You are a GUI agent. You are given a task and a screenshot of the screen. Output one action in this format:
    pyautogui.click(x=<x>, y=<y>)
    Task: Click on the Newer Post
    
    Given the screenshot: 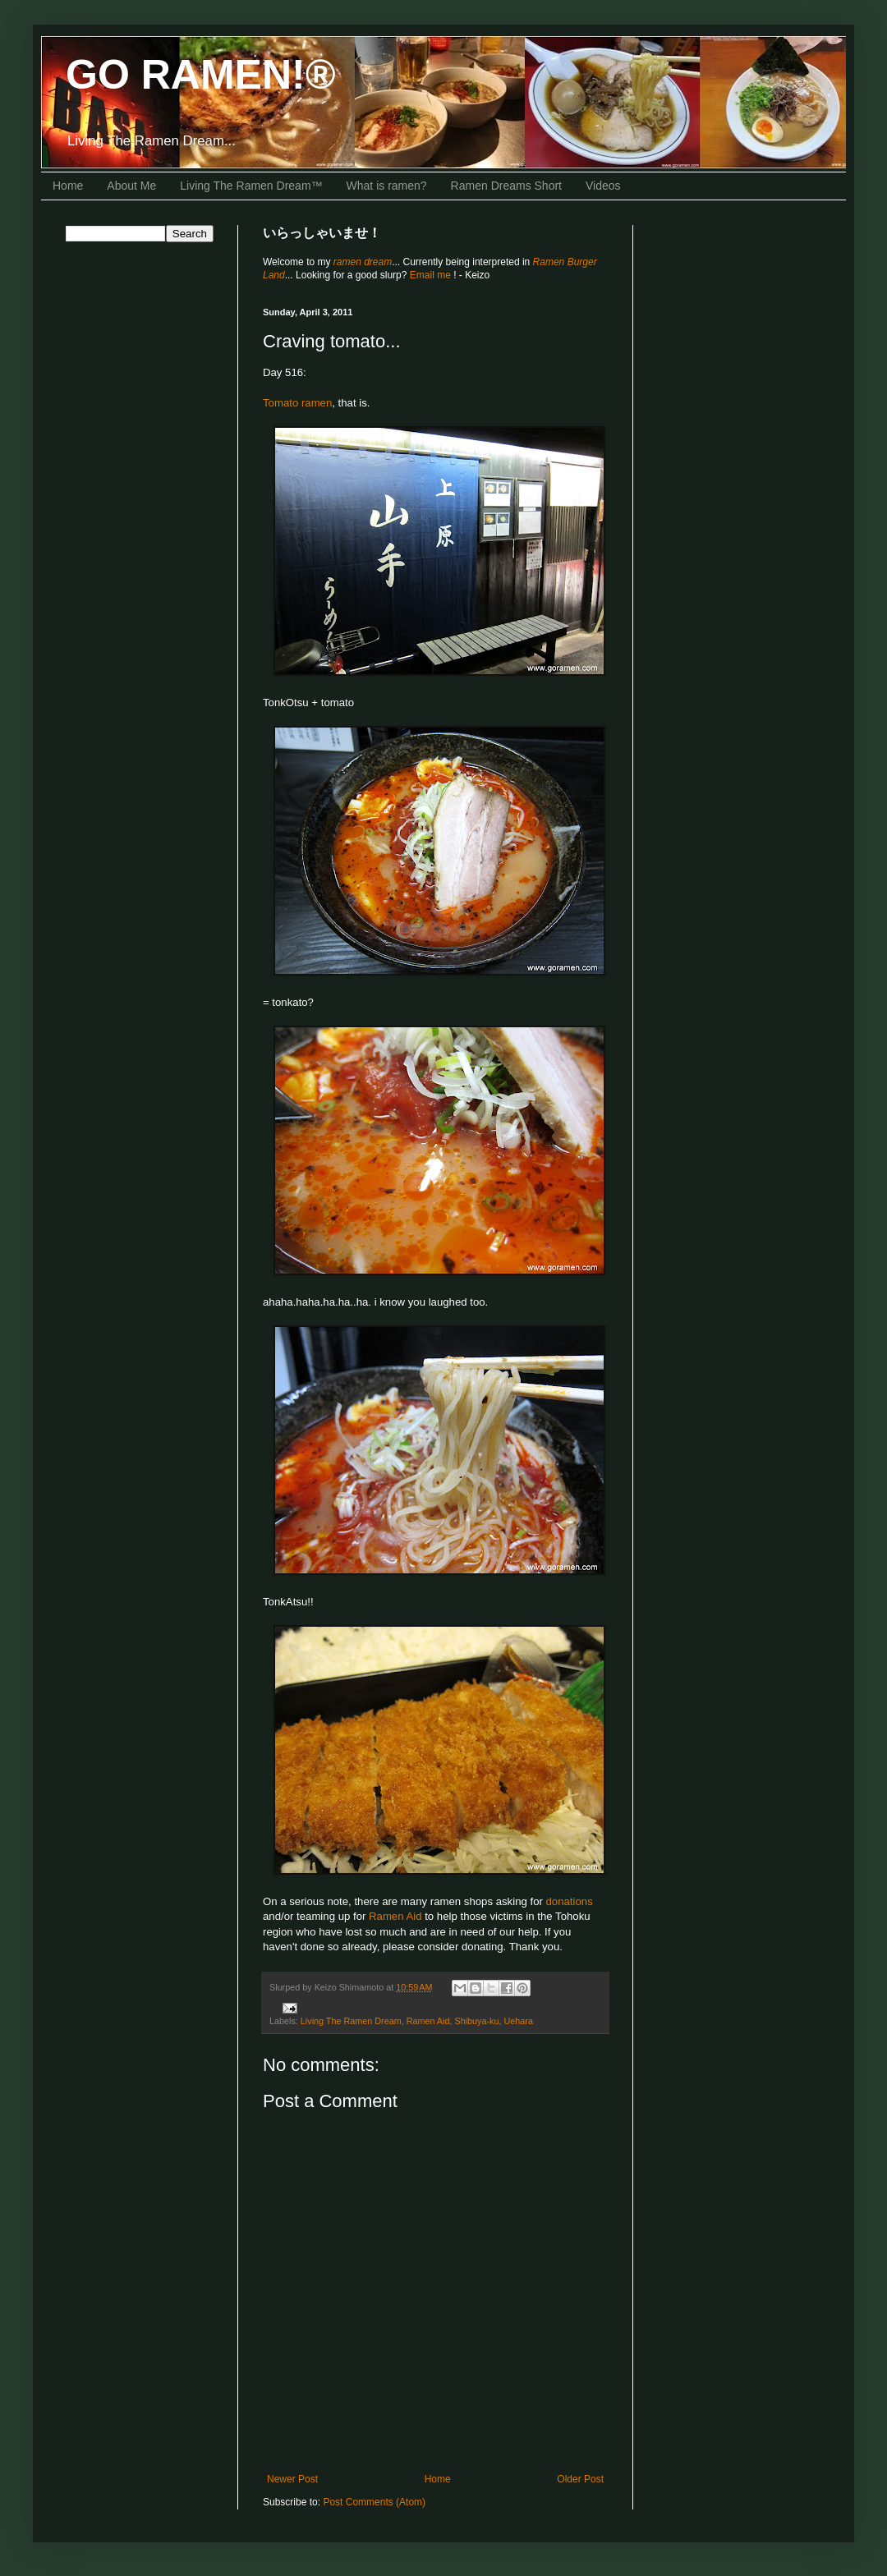 What is the action you would take?
    pyautogui.click(x=292, y=2479)
    